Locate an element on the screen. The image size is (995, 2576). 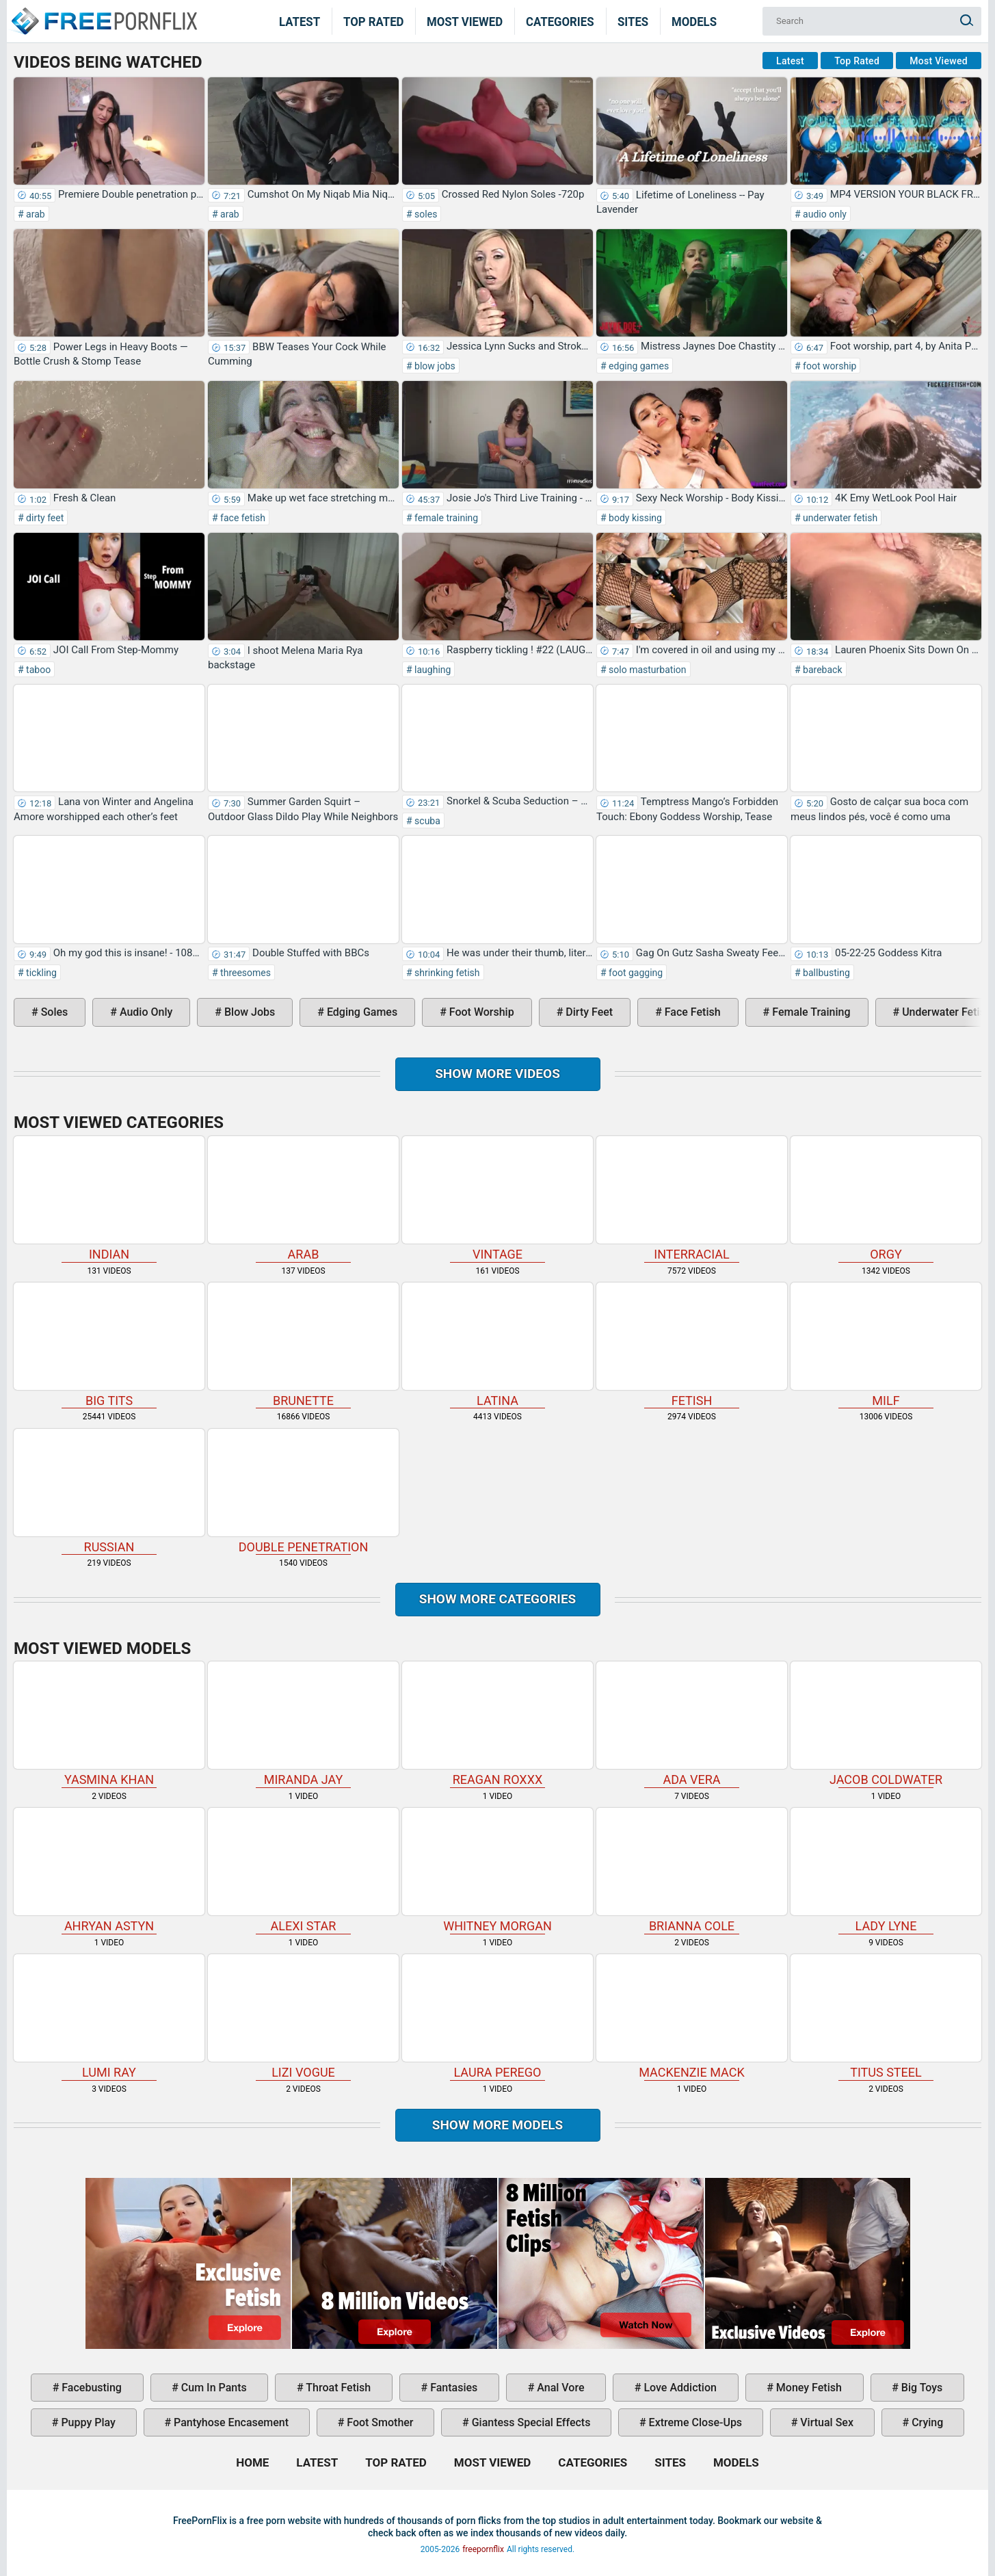
Lady Lyne is located at coordinates (886, 1870).